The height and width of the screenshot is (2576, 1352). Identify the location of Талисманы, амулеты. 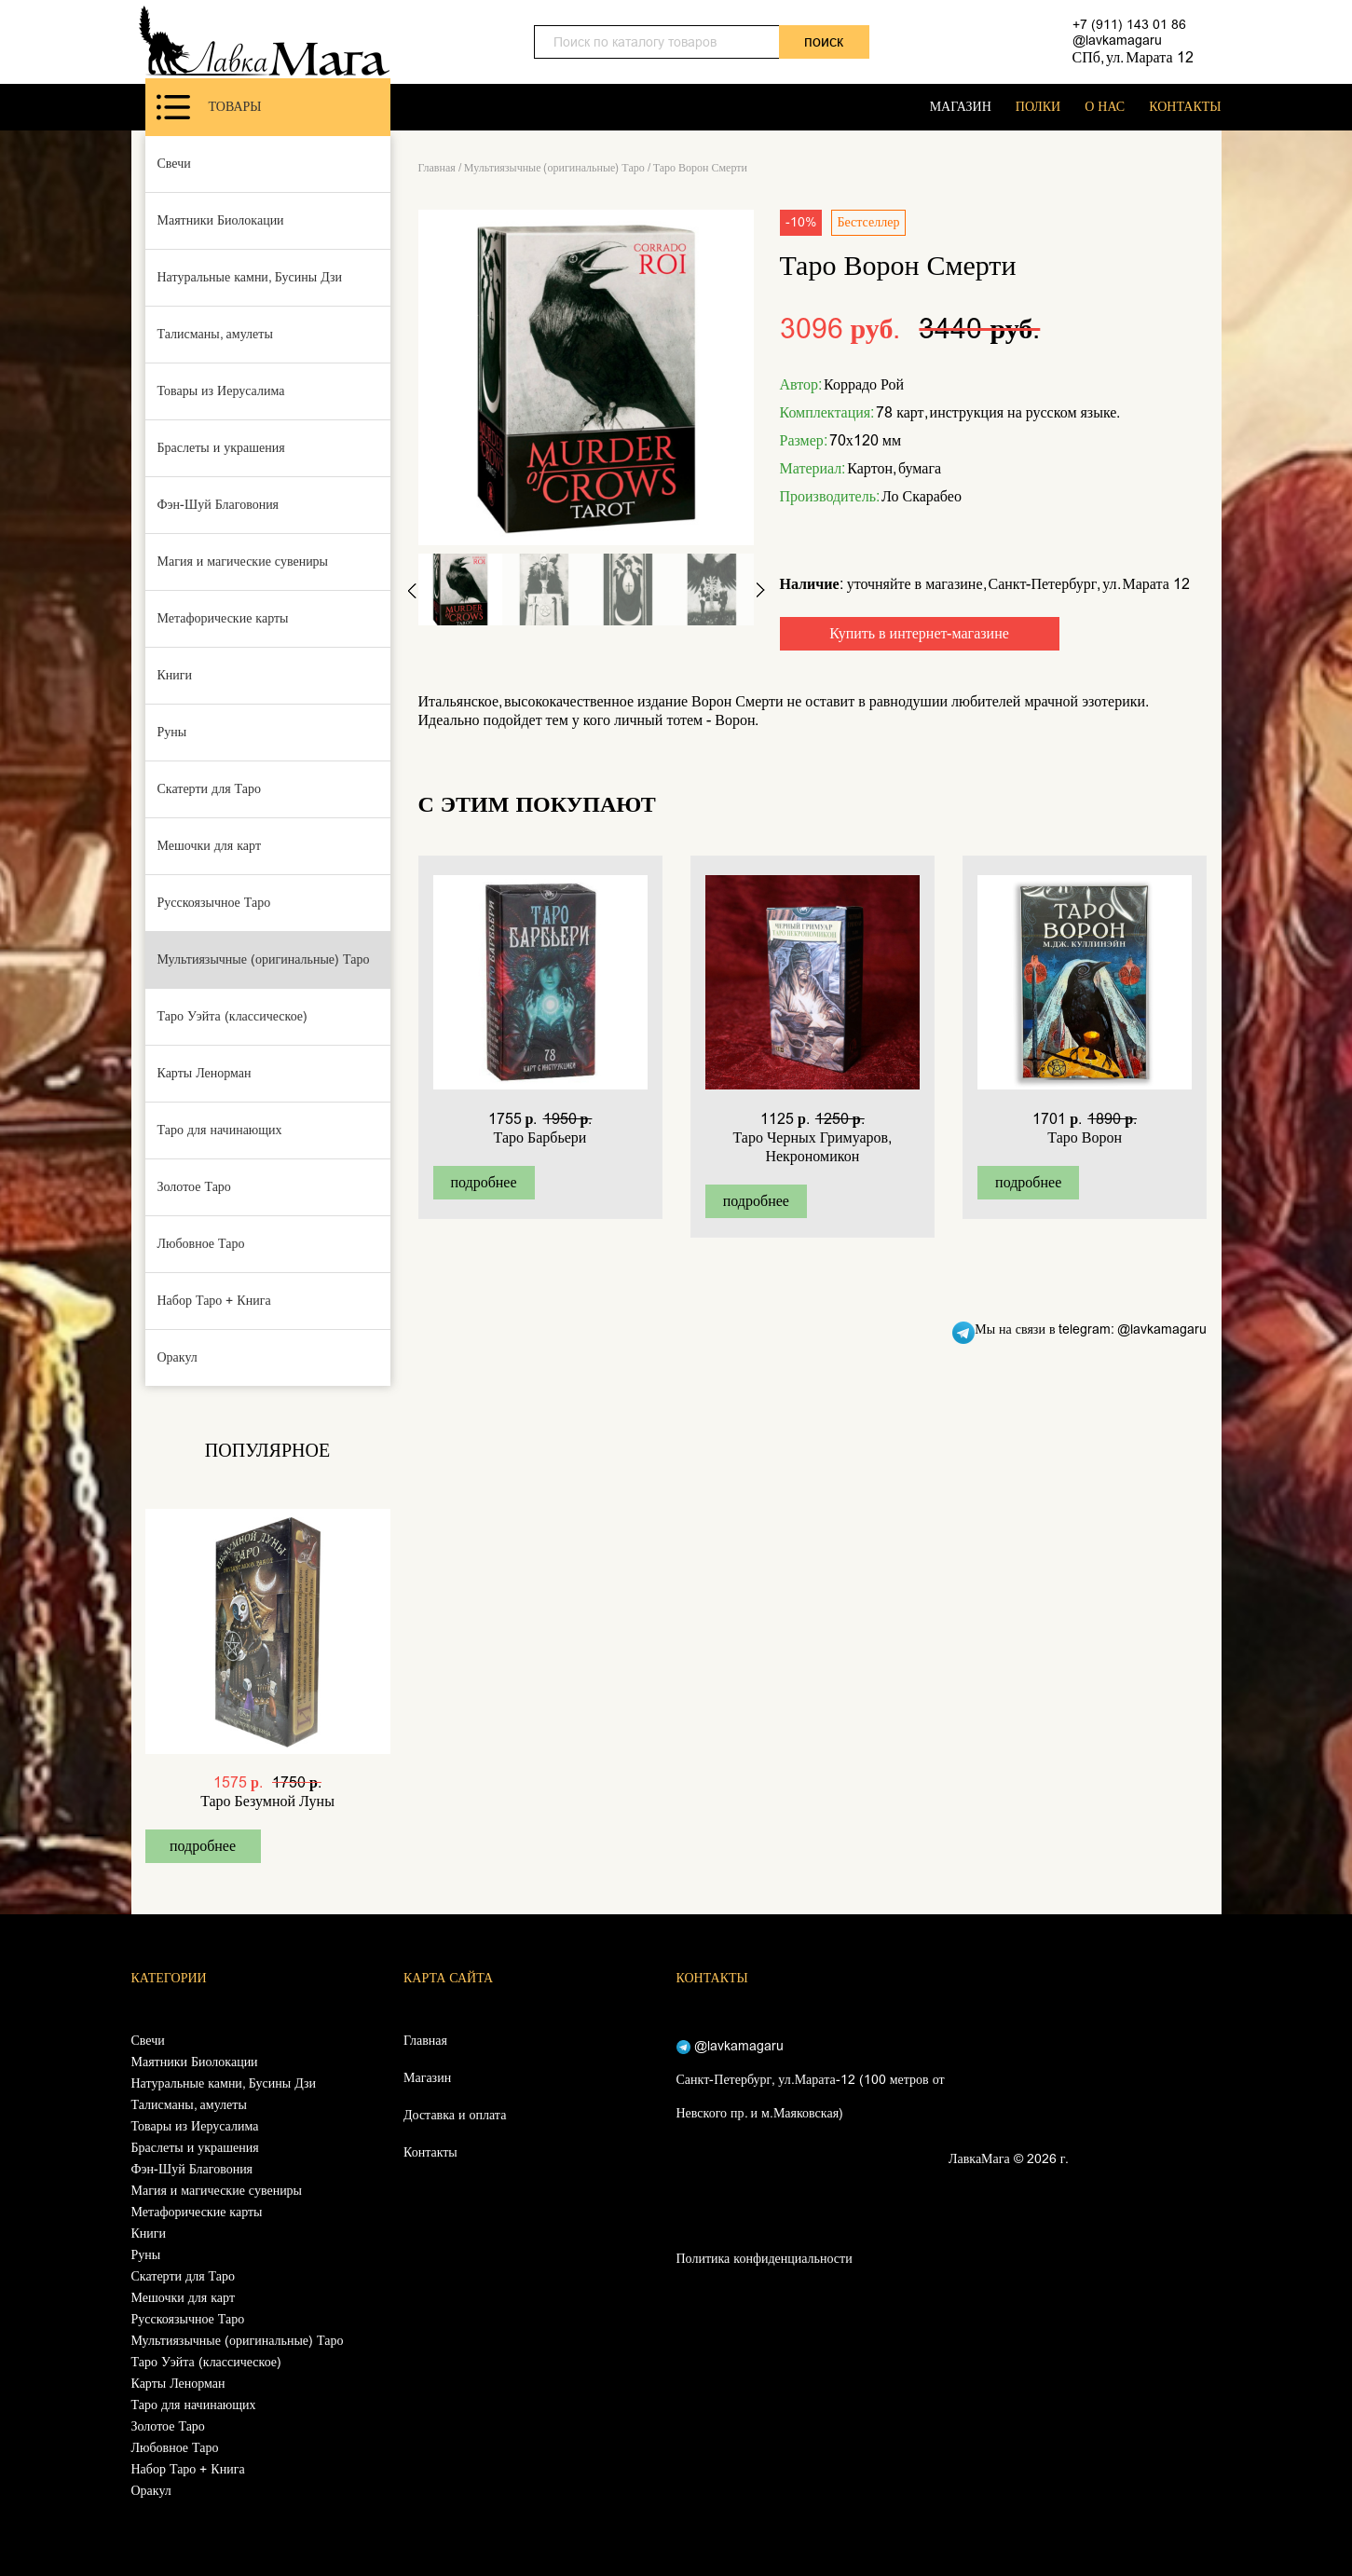
(215, 334).